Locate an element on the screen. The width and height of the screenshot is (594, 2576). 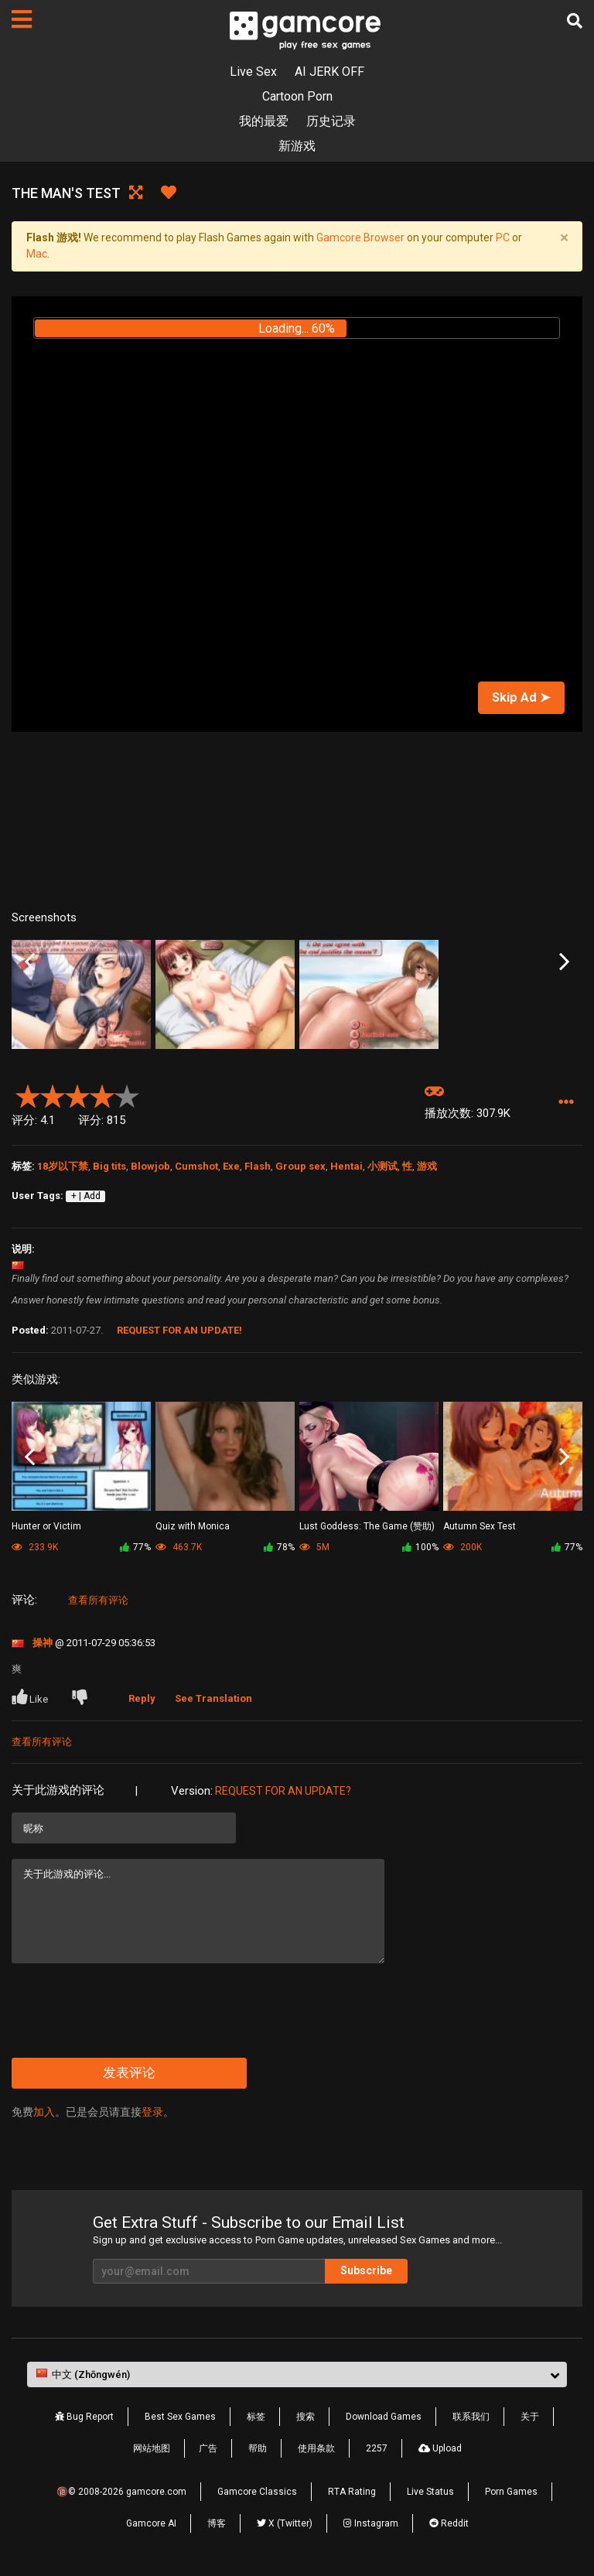
网站地图 is located at coordinates (151, 2448).